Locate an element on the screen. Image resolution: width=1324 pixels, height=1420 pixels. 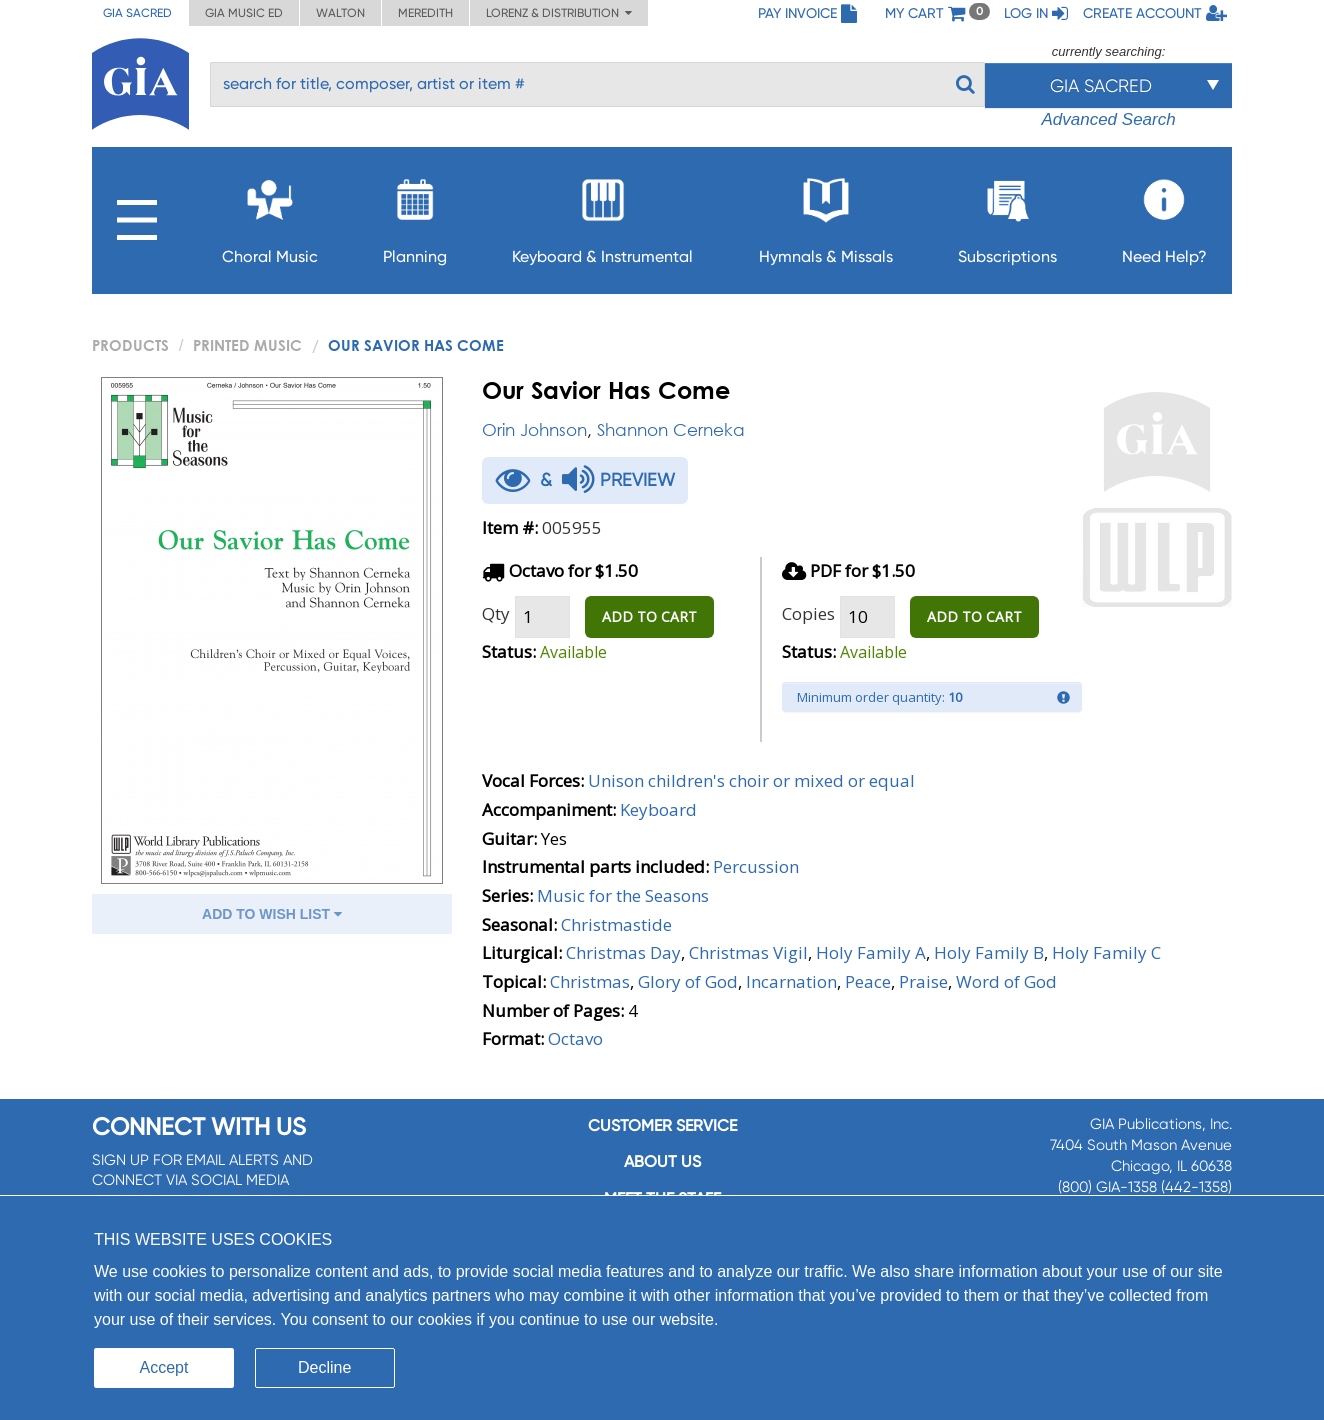
ADD TO WISH LIST is located at coordinates (272, 914).